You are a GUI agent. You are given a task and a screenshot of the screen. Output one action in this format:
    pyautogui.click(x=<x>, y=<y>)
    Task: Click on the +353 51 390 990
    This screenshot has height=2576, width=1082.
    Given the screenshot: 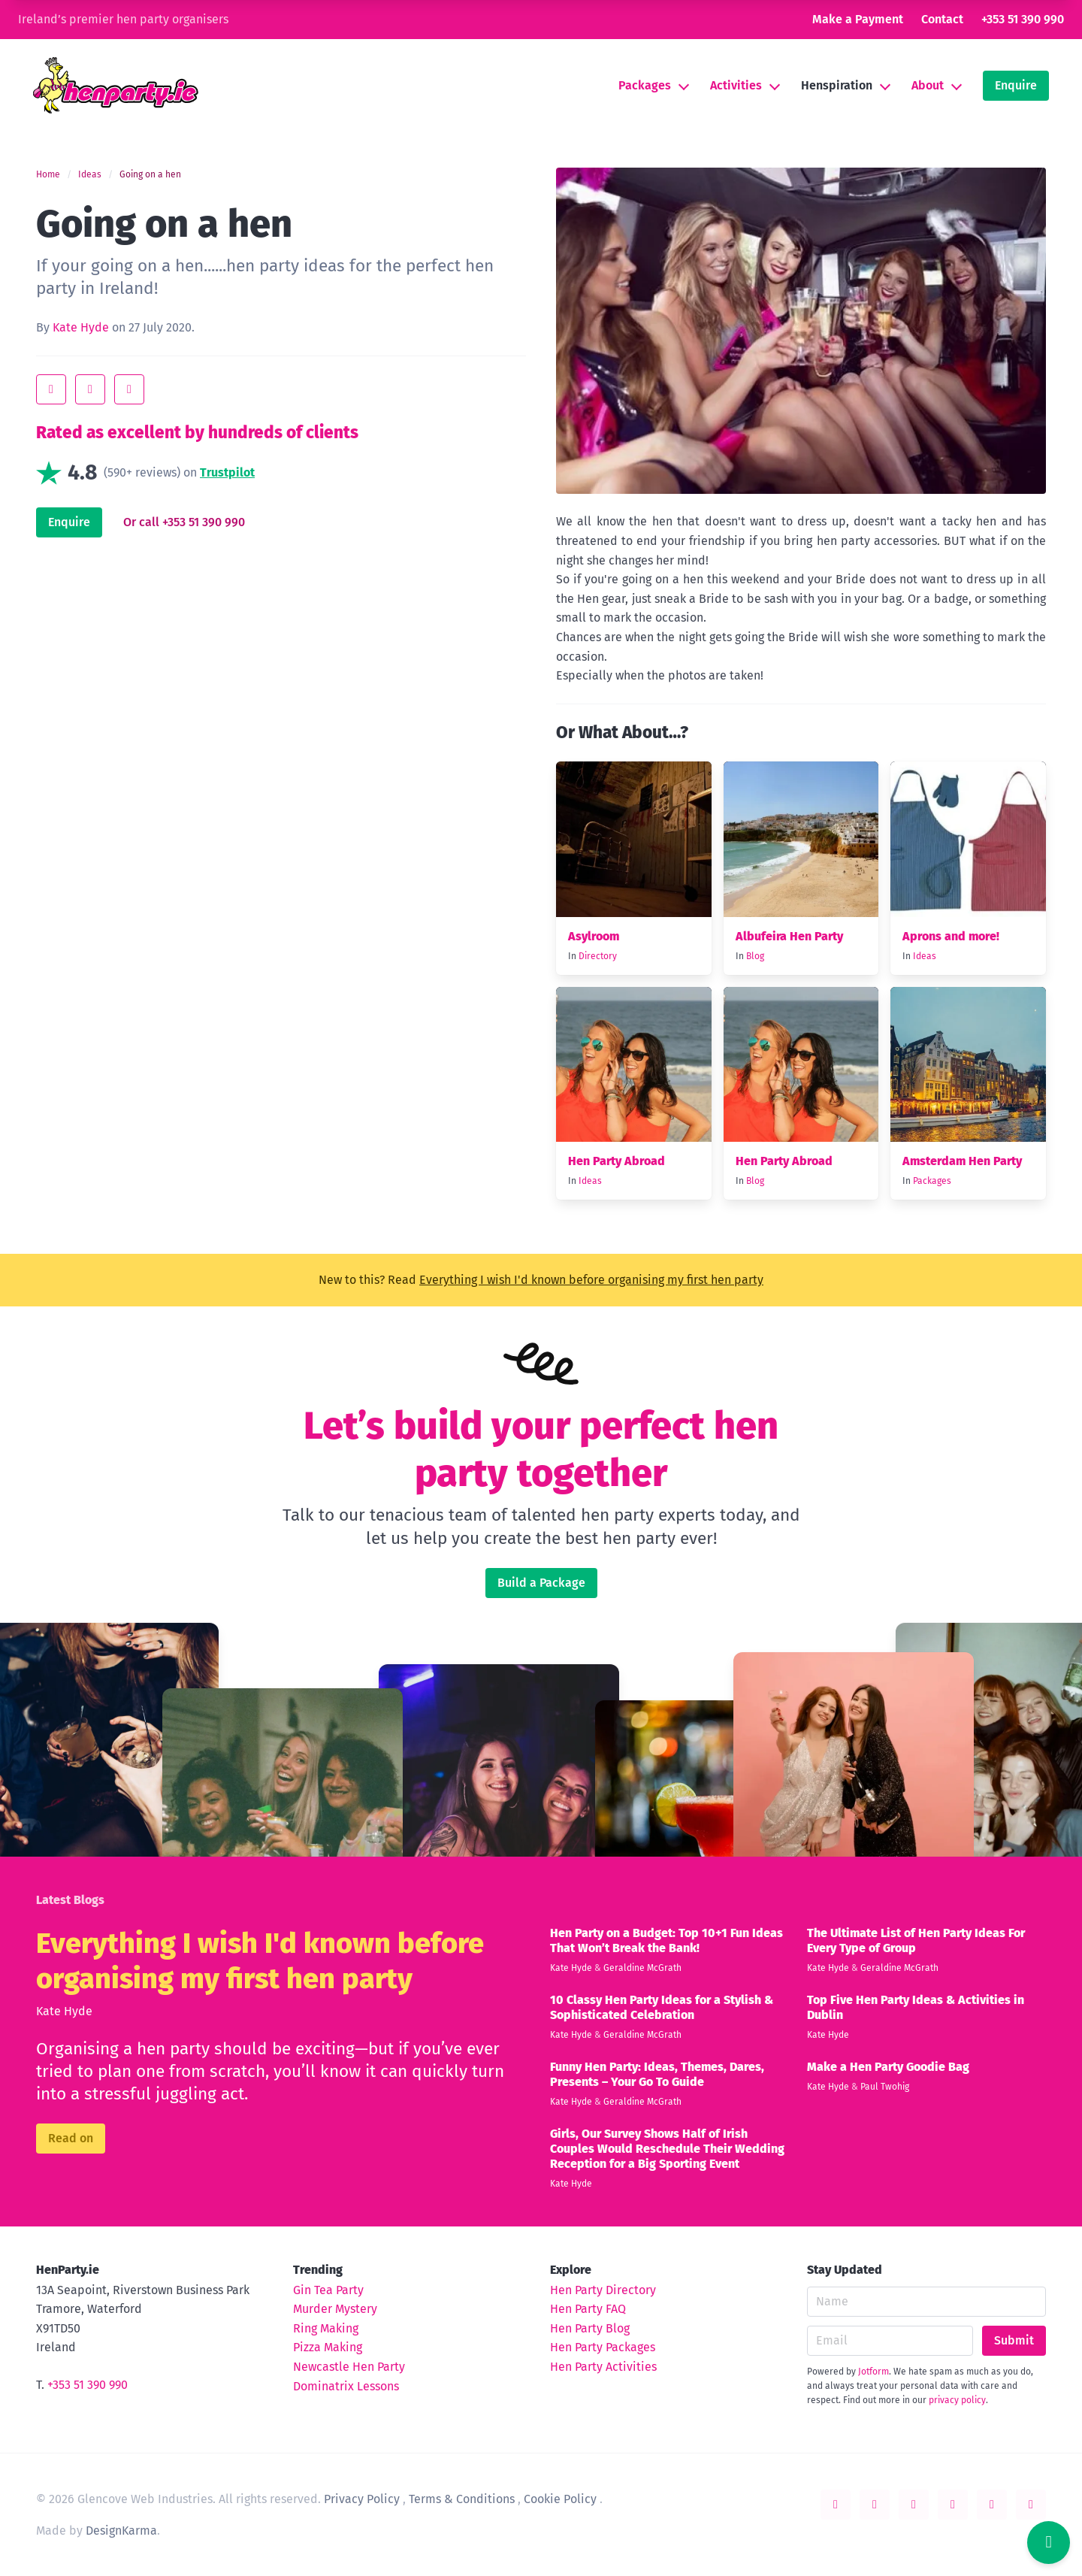 What is the action you would take?
    pyautogui.click(x=1022, y=19)
    